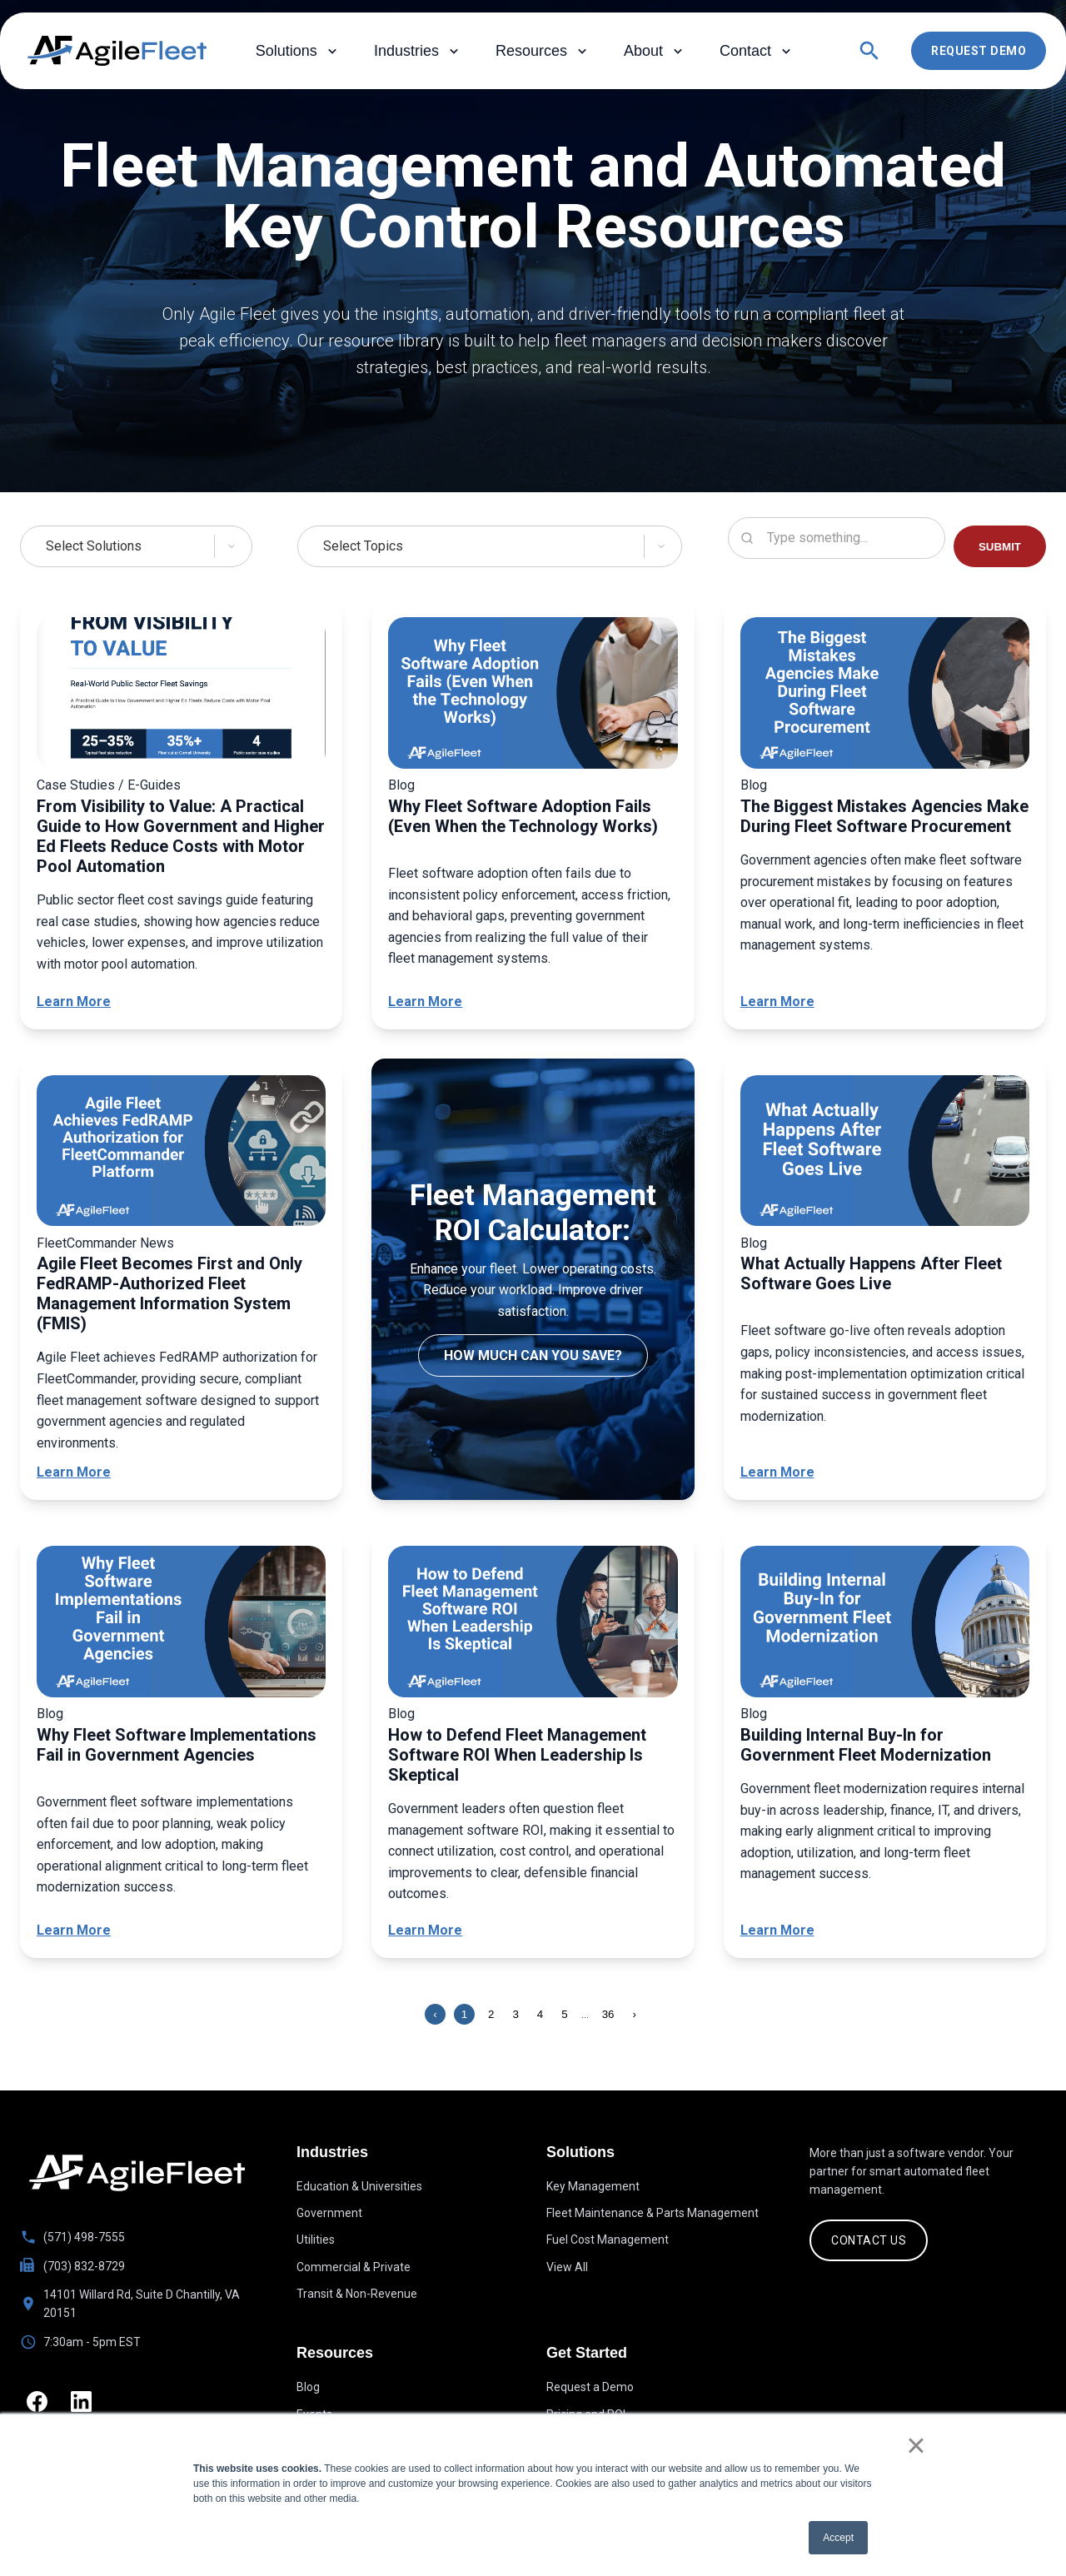  What do you see at coordinates (523, 816) in the screenshot?
I see `Why Fleet Software Adoption Fails (Even When the Technology Works)` at bounding box center [523, 816].